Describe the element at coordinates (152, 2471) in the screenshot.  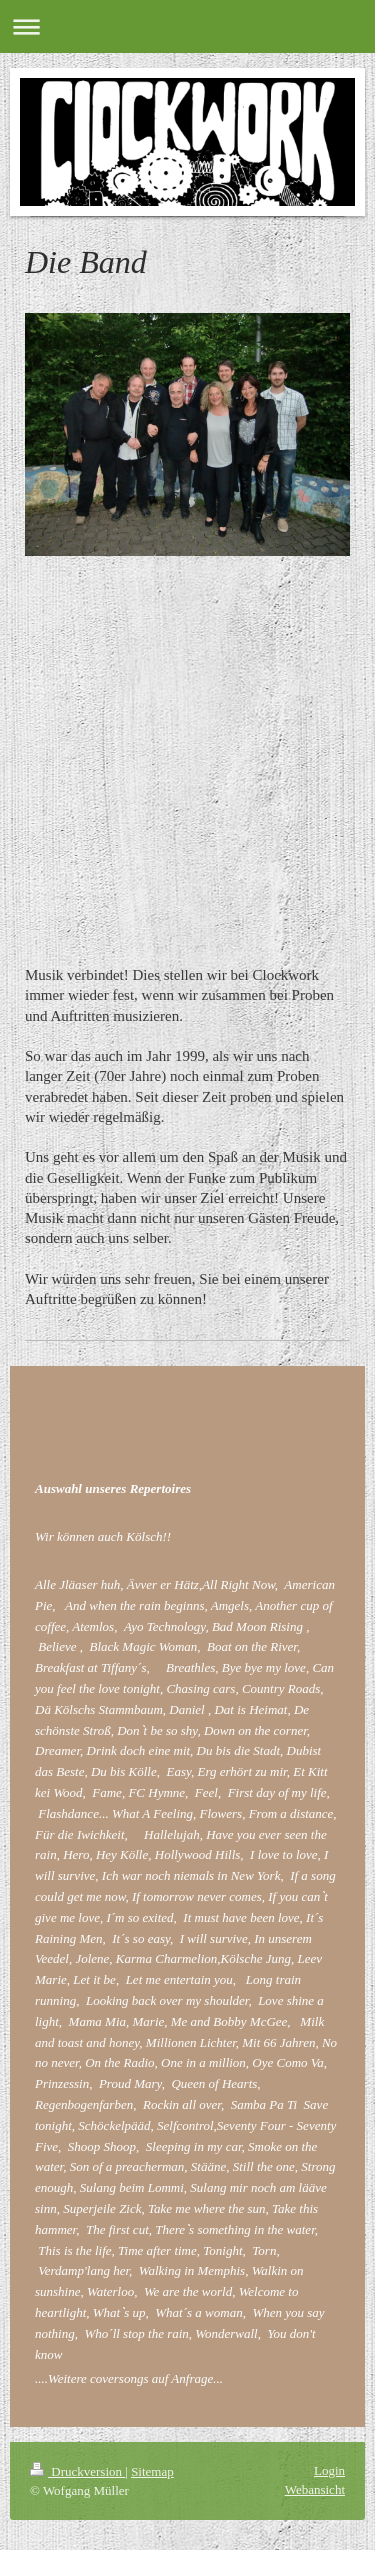
I see `Sitemap` at that location.